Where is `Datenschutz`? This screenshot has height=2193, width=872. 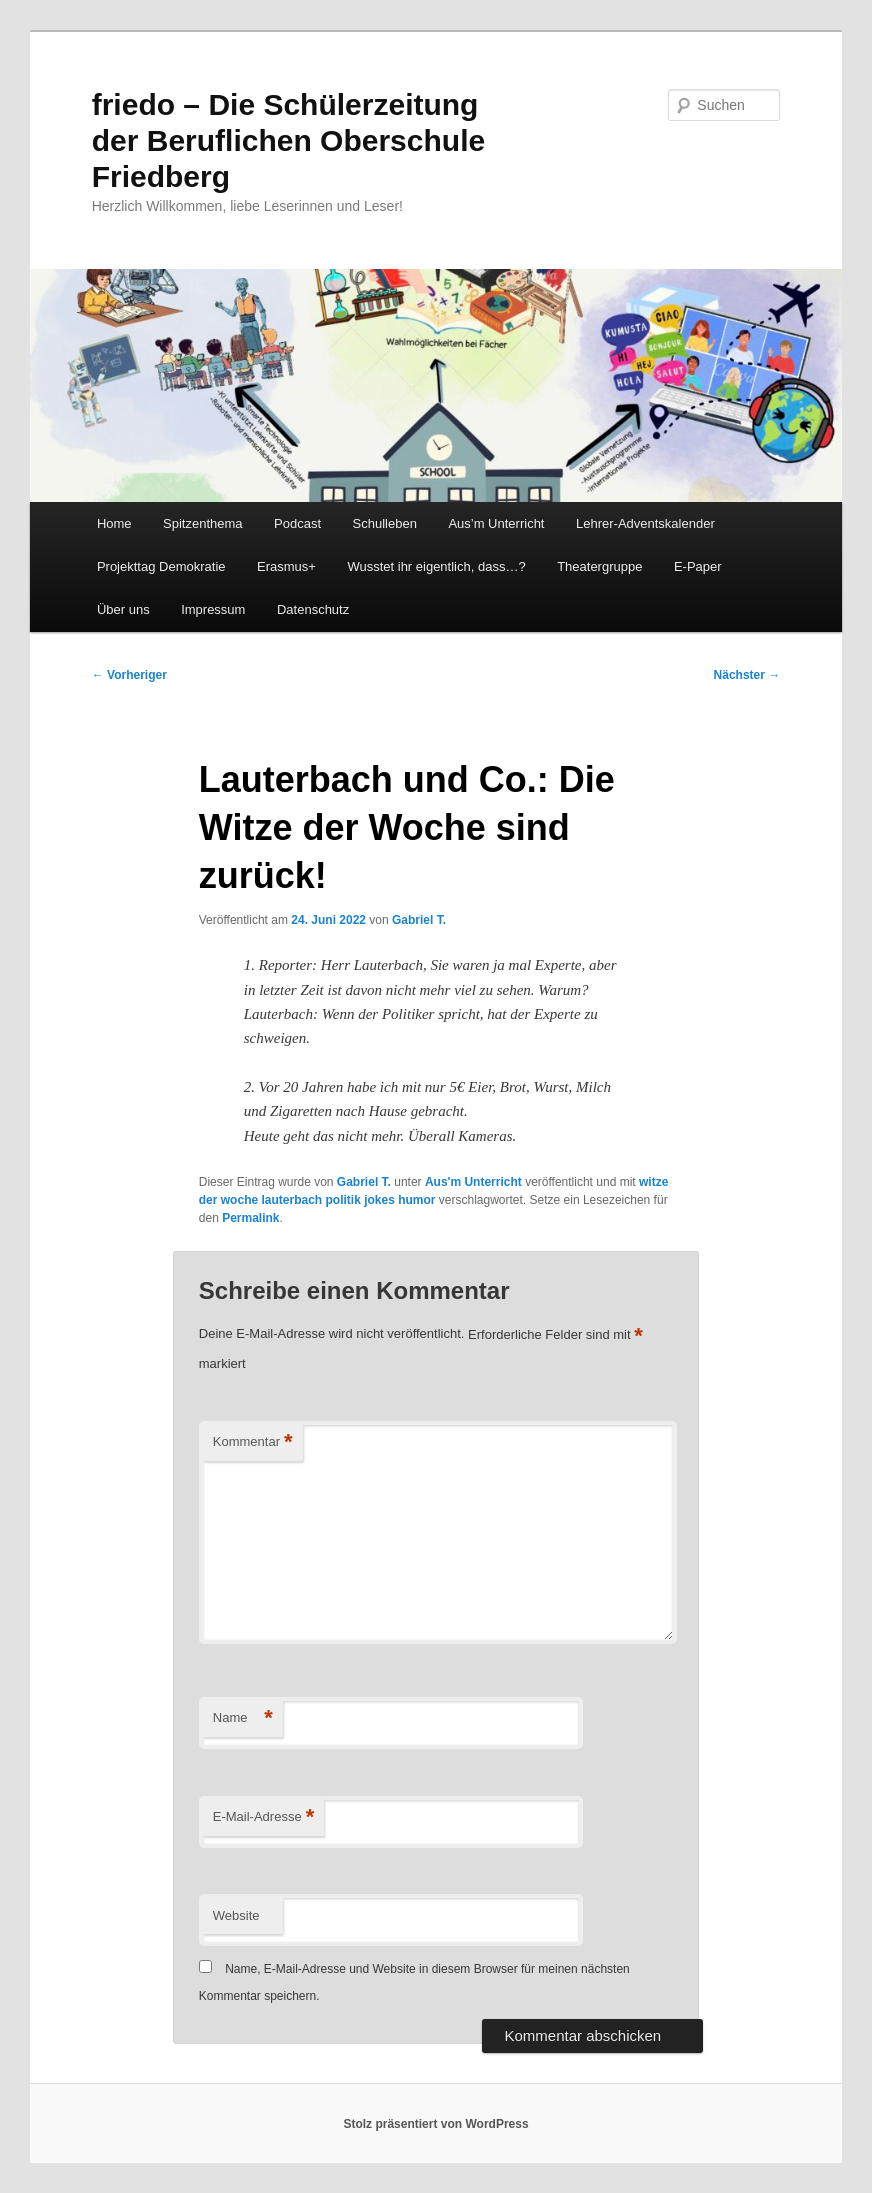
Datenschutz is located at coordinates (313, 609).